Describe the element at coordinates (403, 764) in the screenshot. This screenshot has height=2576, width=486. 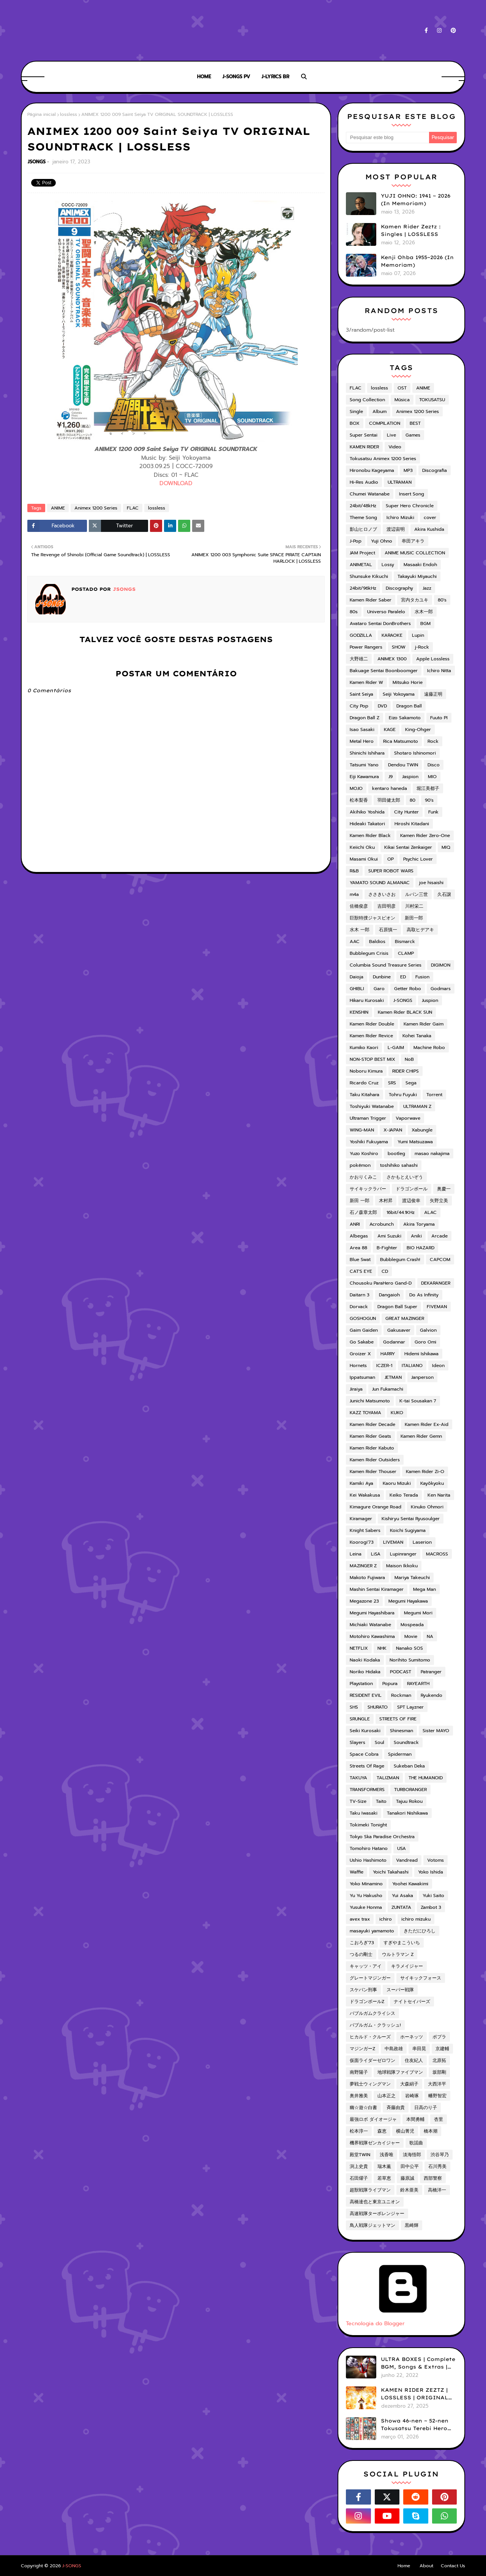
I see `Dendou TWIN` at that location.